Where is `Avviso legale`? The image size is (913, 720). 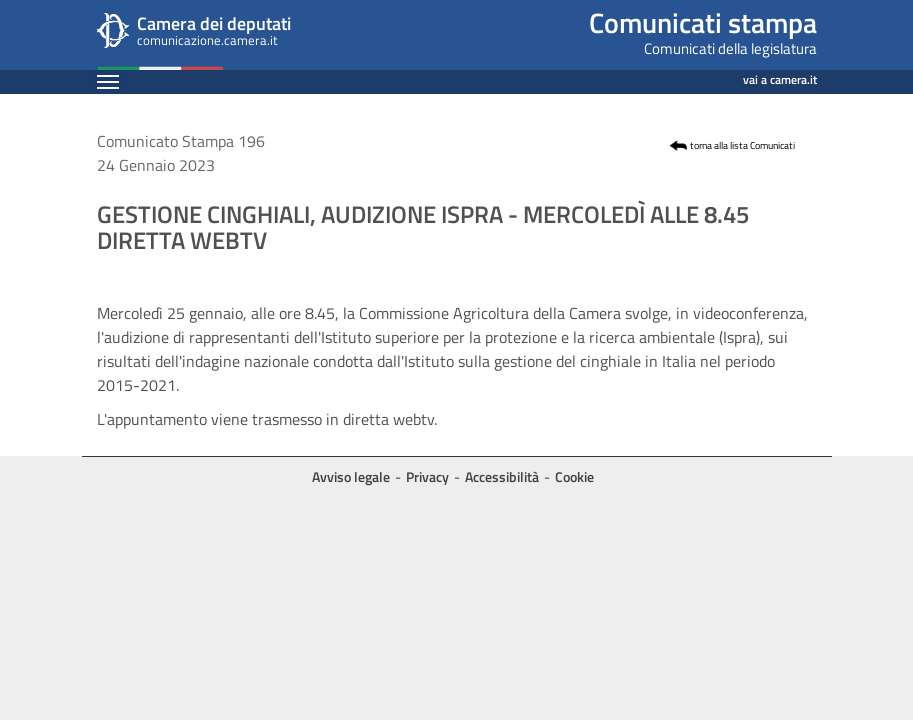
Avviso legale is located at coordinates (351, 476).